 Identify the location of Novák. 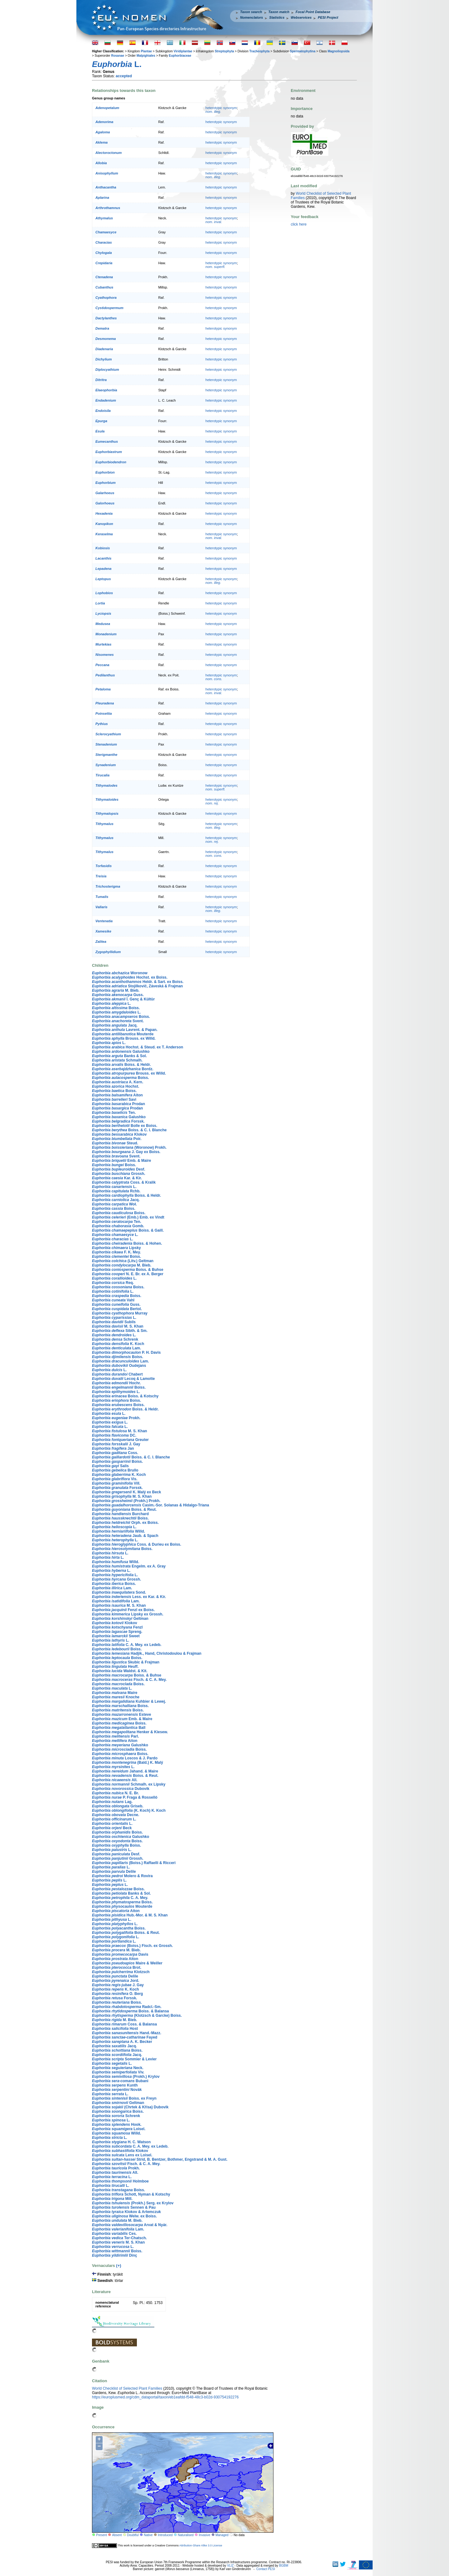
(117, 2089).